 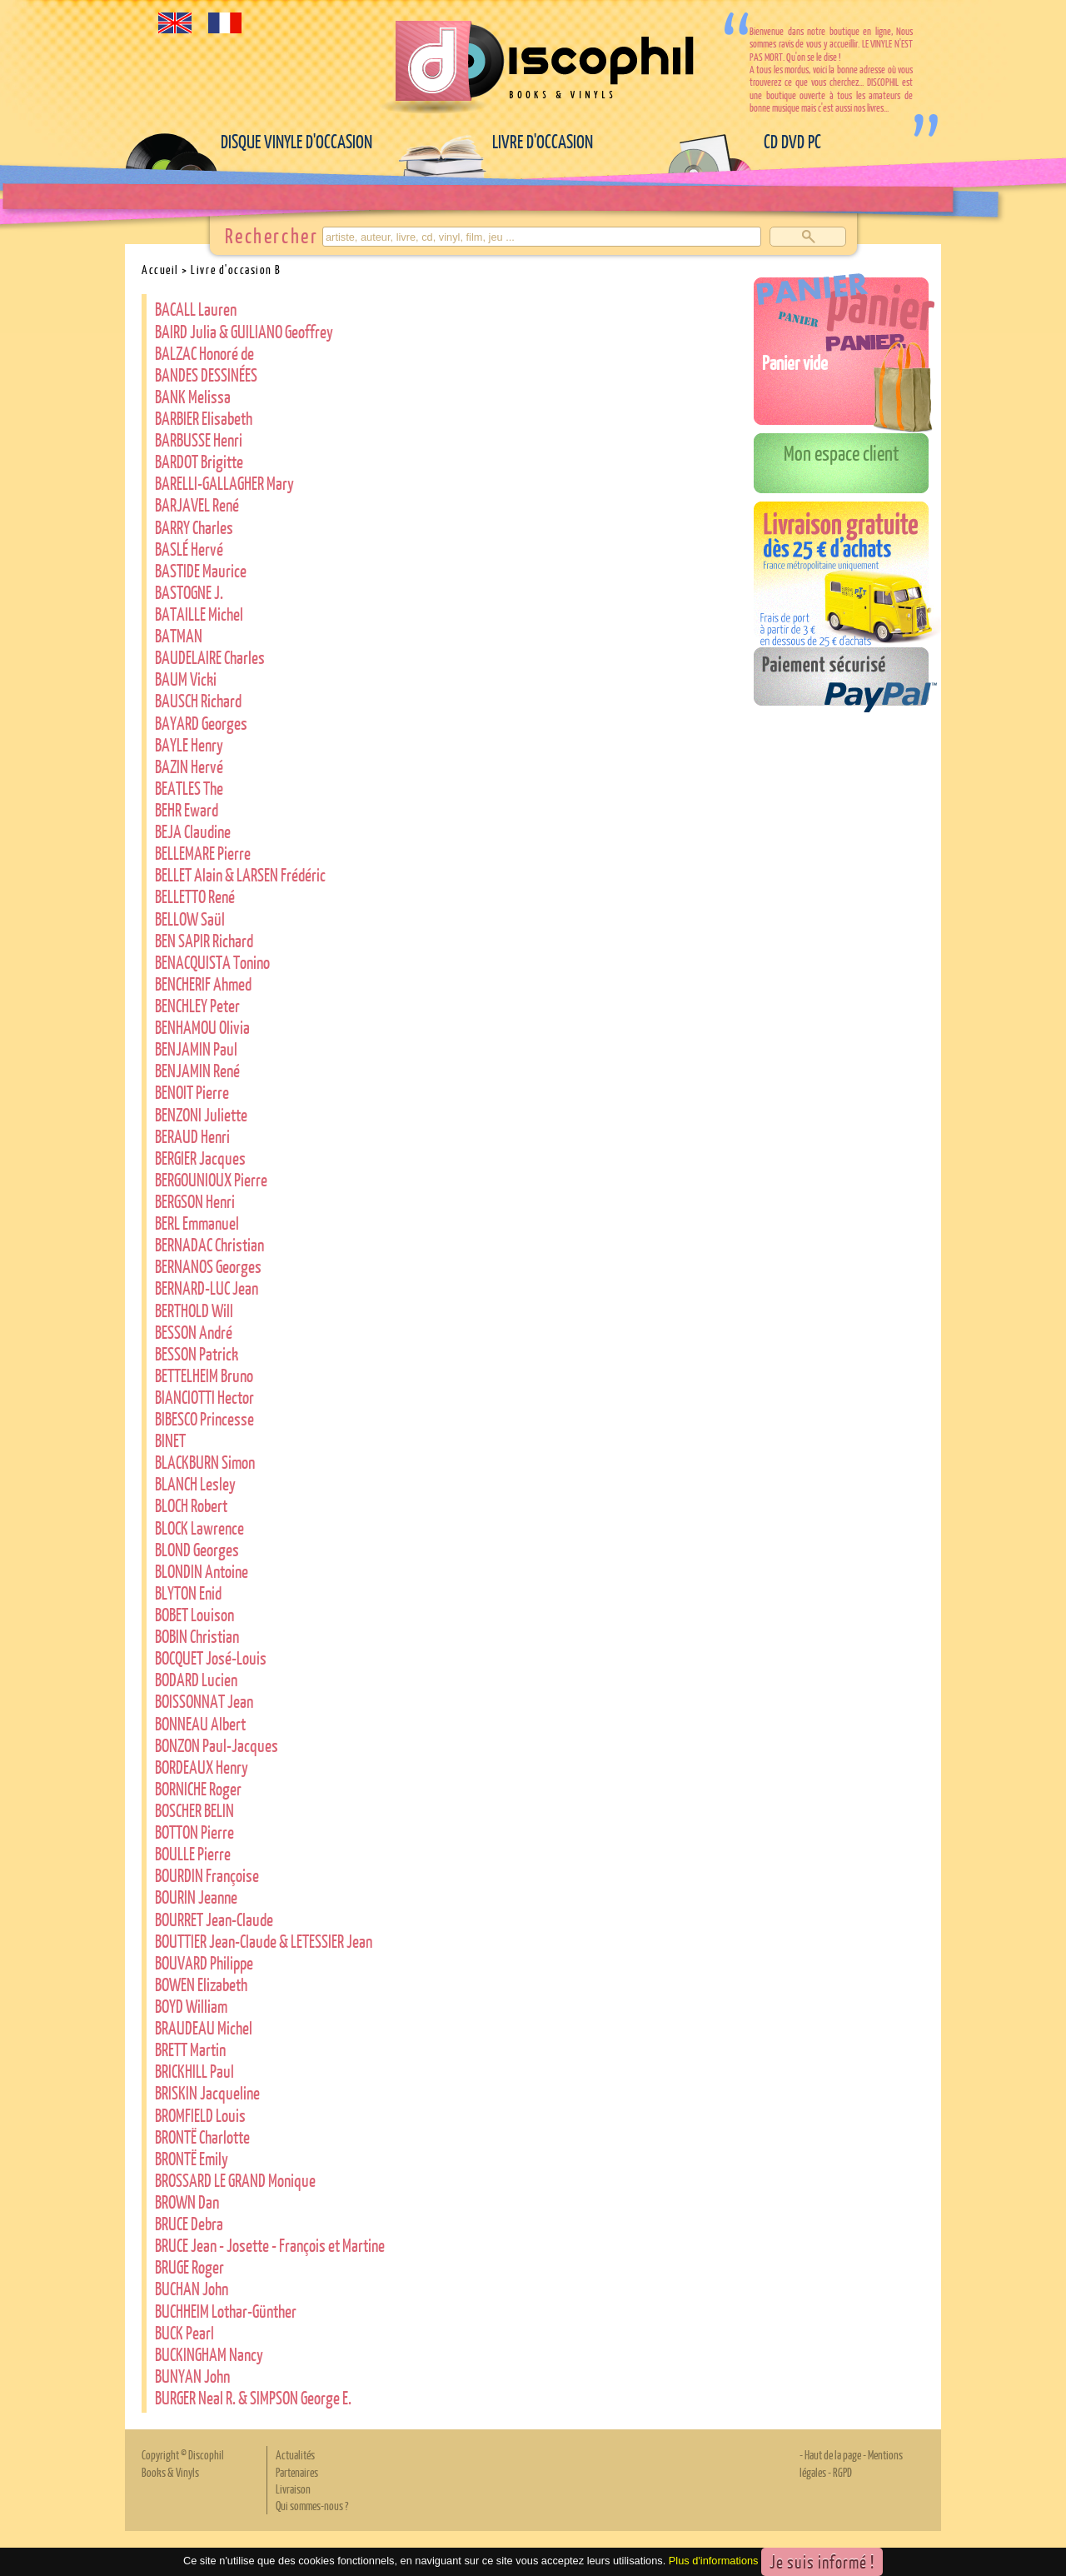 What do you see at coordinates (263, 1940) in the screenshot?
I see `BOUTTIER Jean-Claude & LETESSIER Jean` at bounding box center [263, 1940].